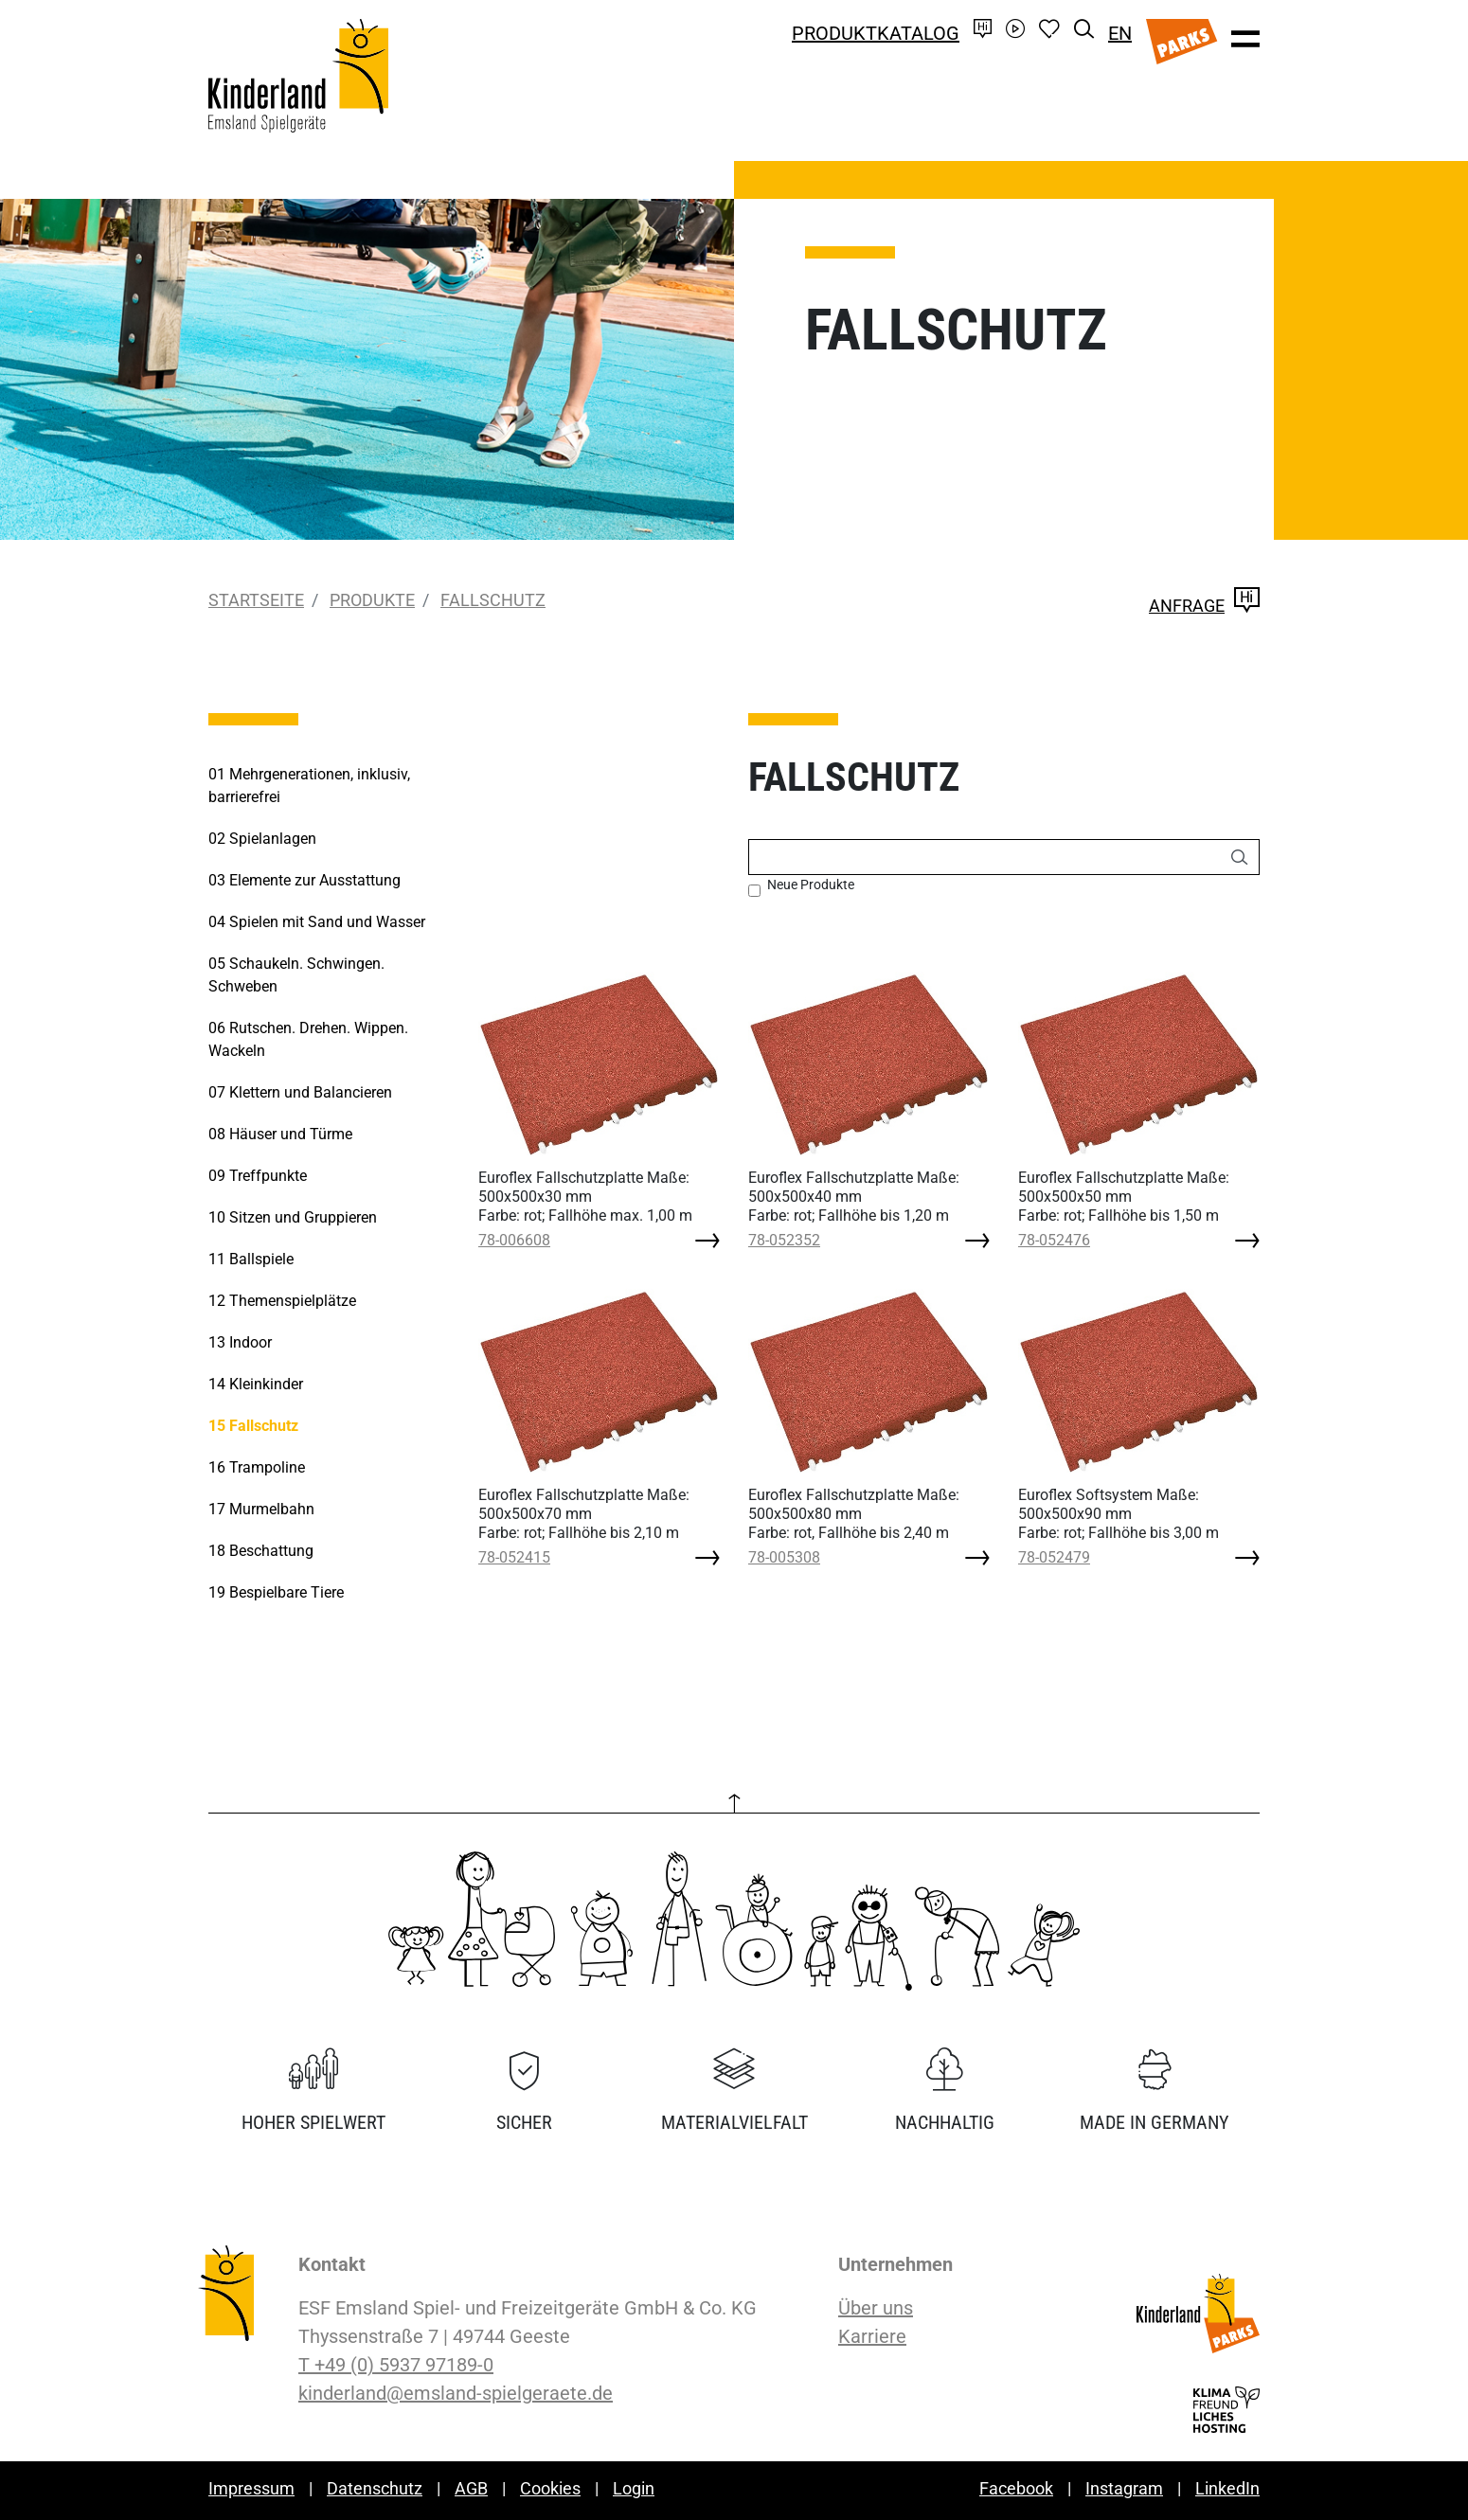 Image resolution: width=1468 pixels, height=2520 pixels. Describe the element at coordinates (276, 1592) in the screenshot. I see `Bespielbare Tiere` at that location.